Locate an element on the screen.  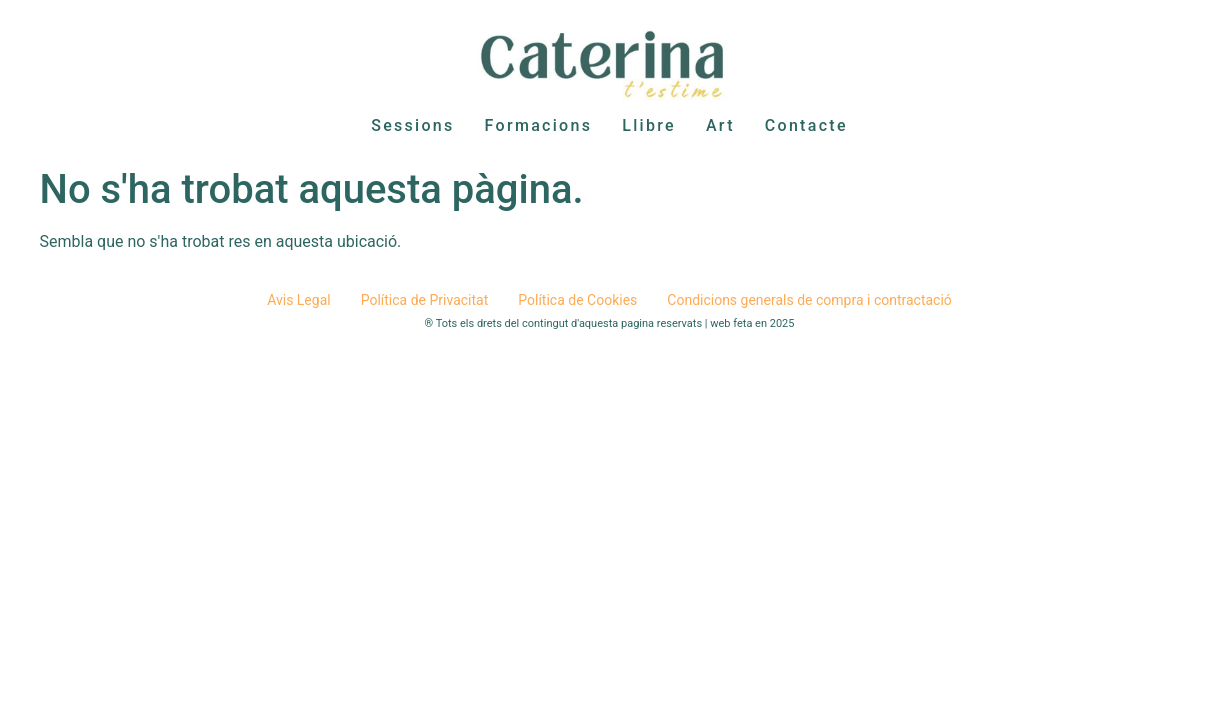
Formacions is located at coordinates (539, 125).